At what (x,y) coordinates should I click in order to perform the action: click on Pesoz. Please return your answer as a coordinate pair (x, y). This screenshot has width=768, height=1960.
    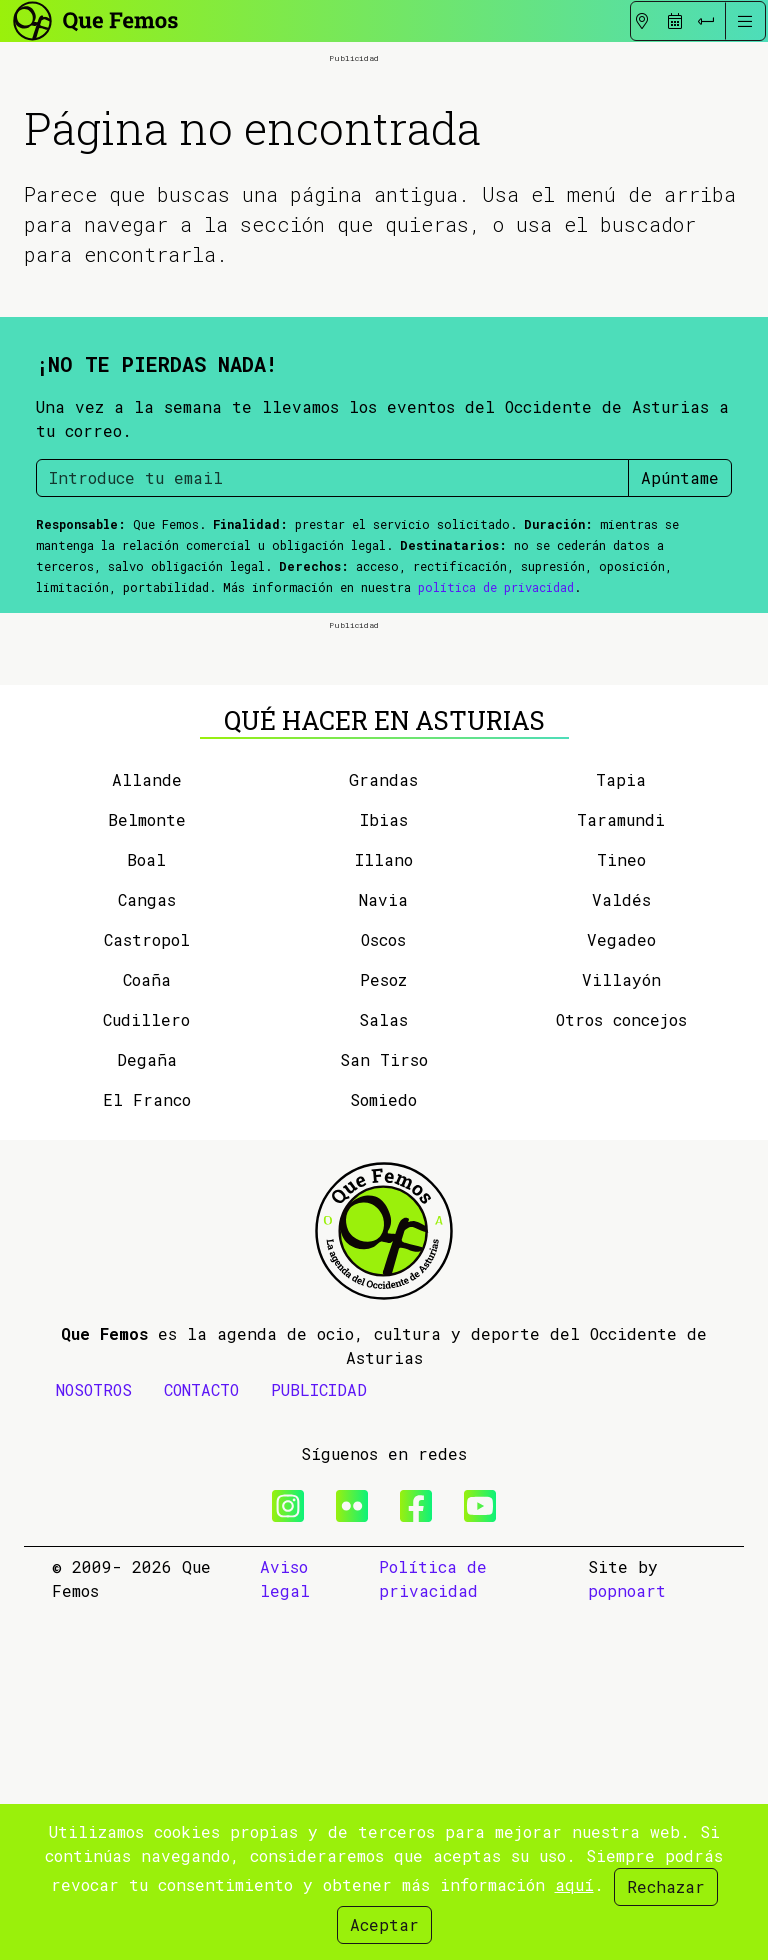
    Looking at the image, I should click on (383, 1328).